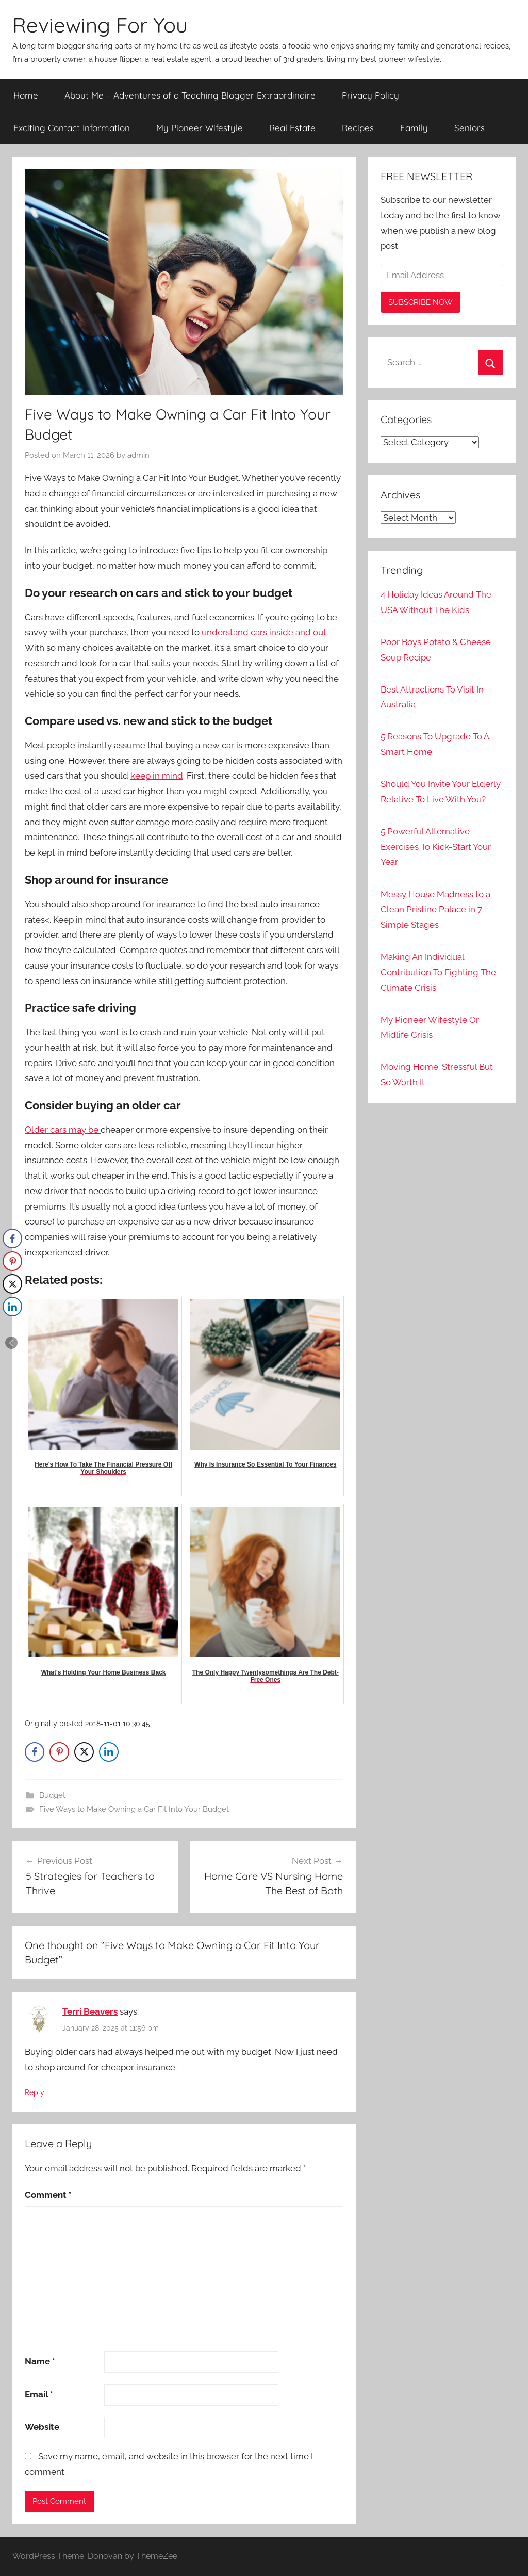  I want to click on [Facebook Share], so click(34, 1752).